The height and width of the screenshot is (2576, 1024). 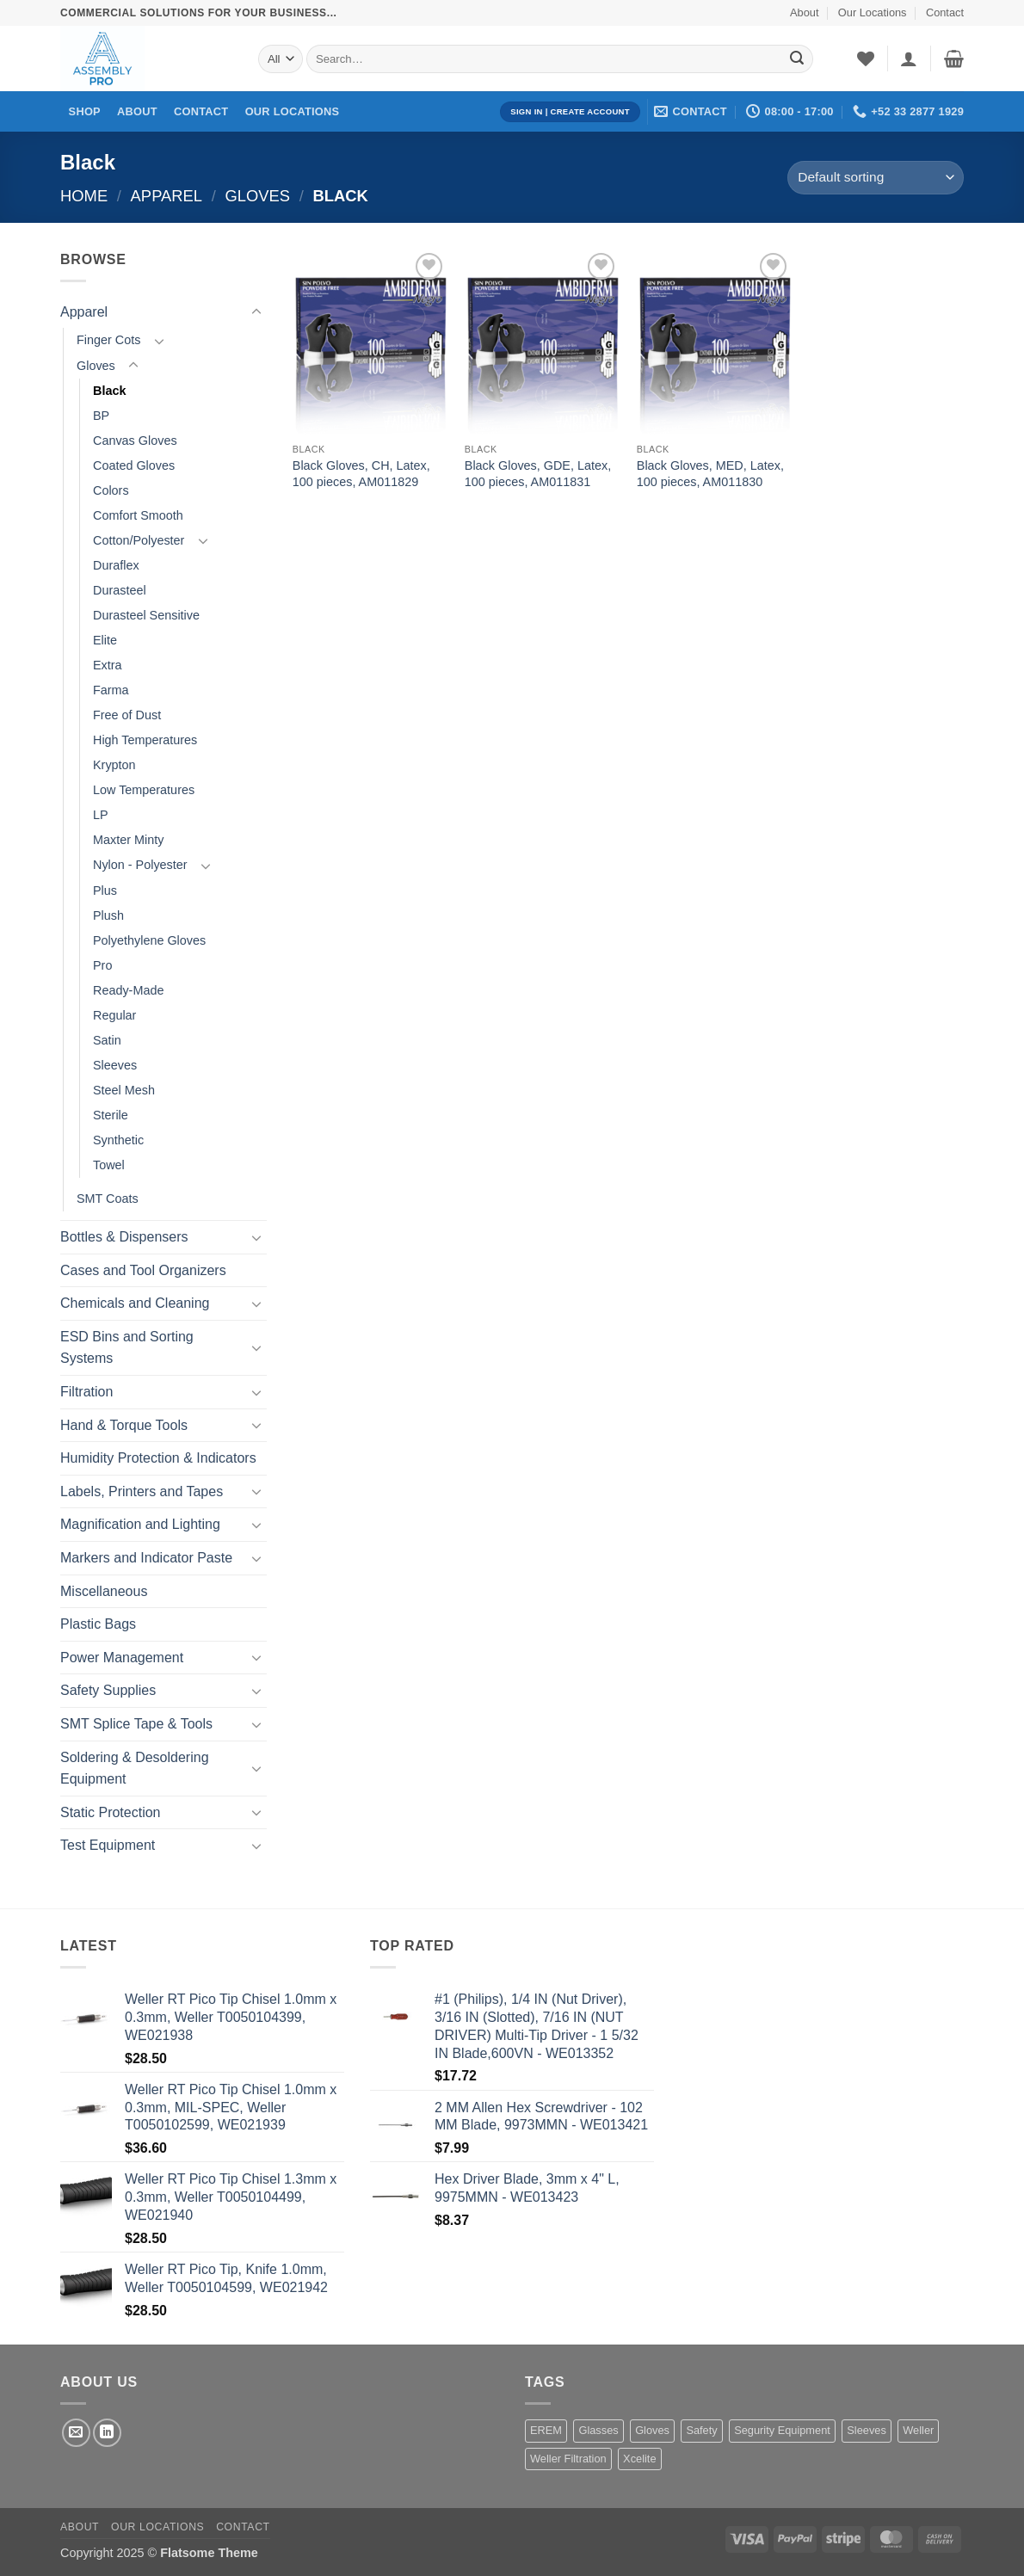 I want to click on Safety Supplies, so click(x=108, y=1690).